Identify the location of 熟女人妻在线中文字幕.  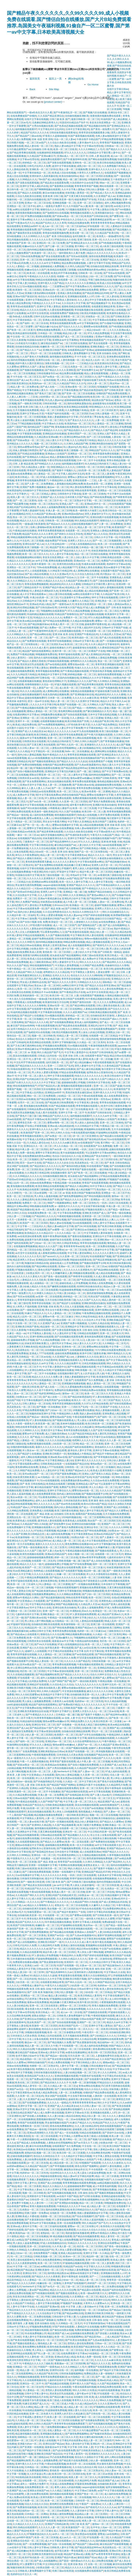
(77, 2443).